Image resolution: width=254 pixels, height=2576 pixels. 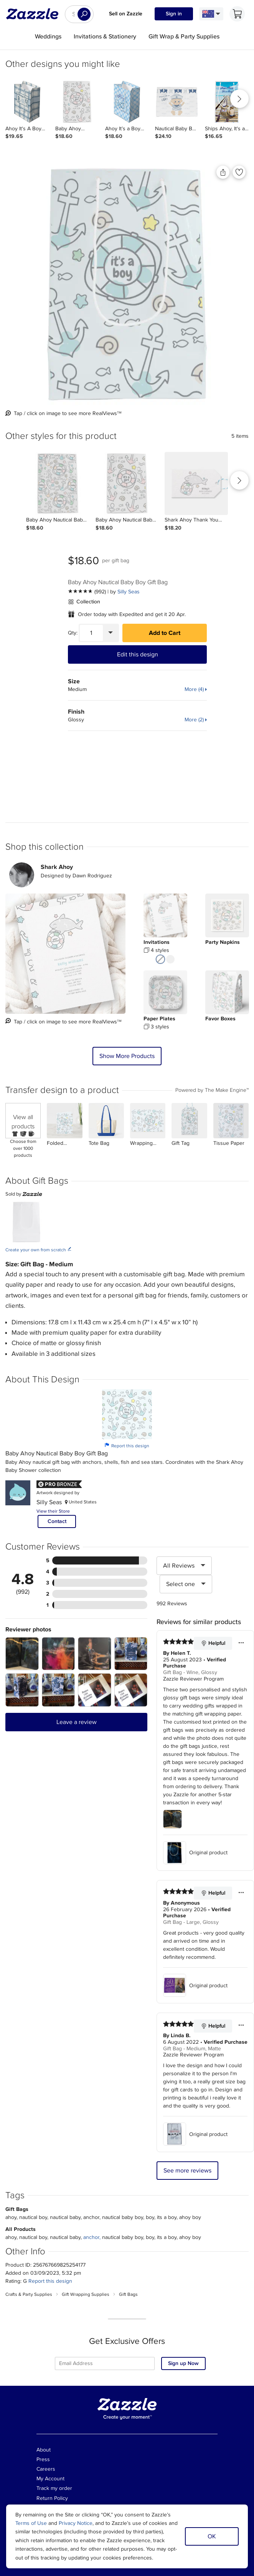 What do you see at coordinates (91, 633) in the screenshot?
I see `[Quantity]` at bounding box center [91, 633].